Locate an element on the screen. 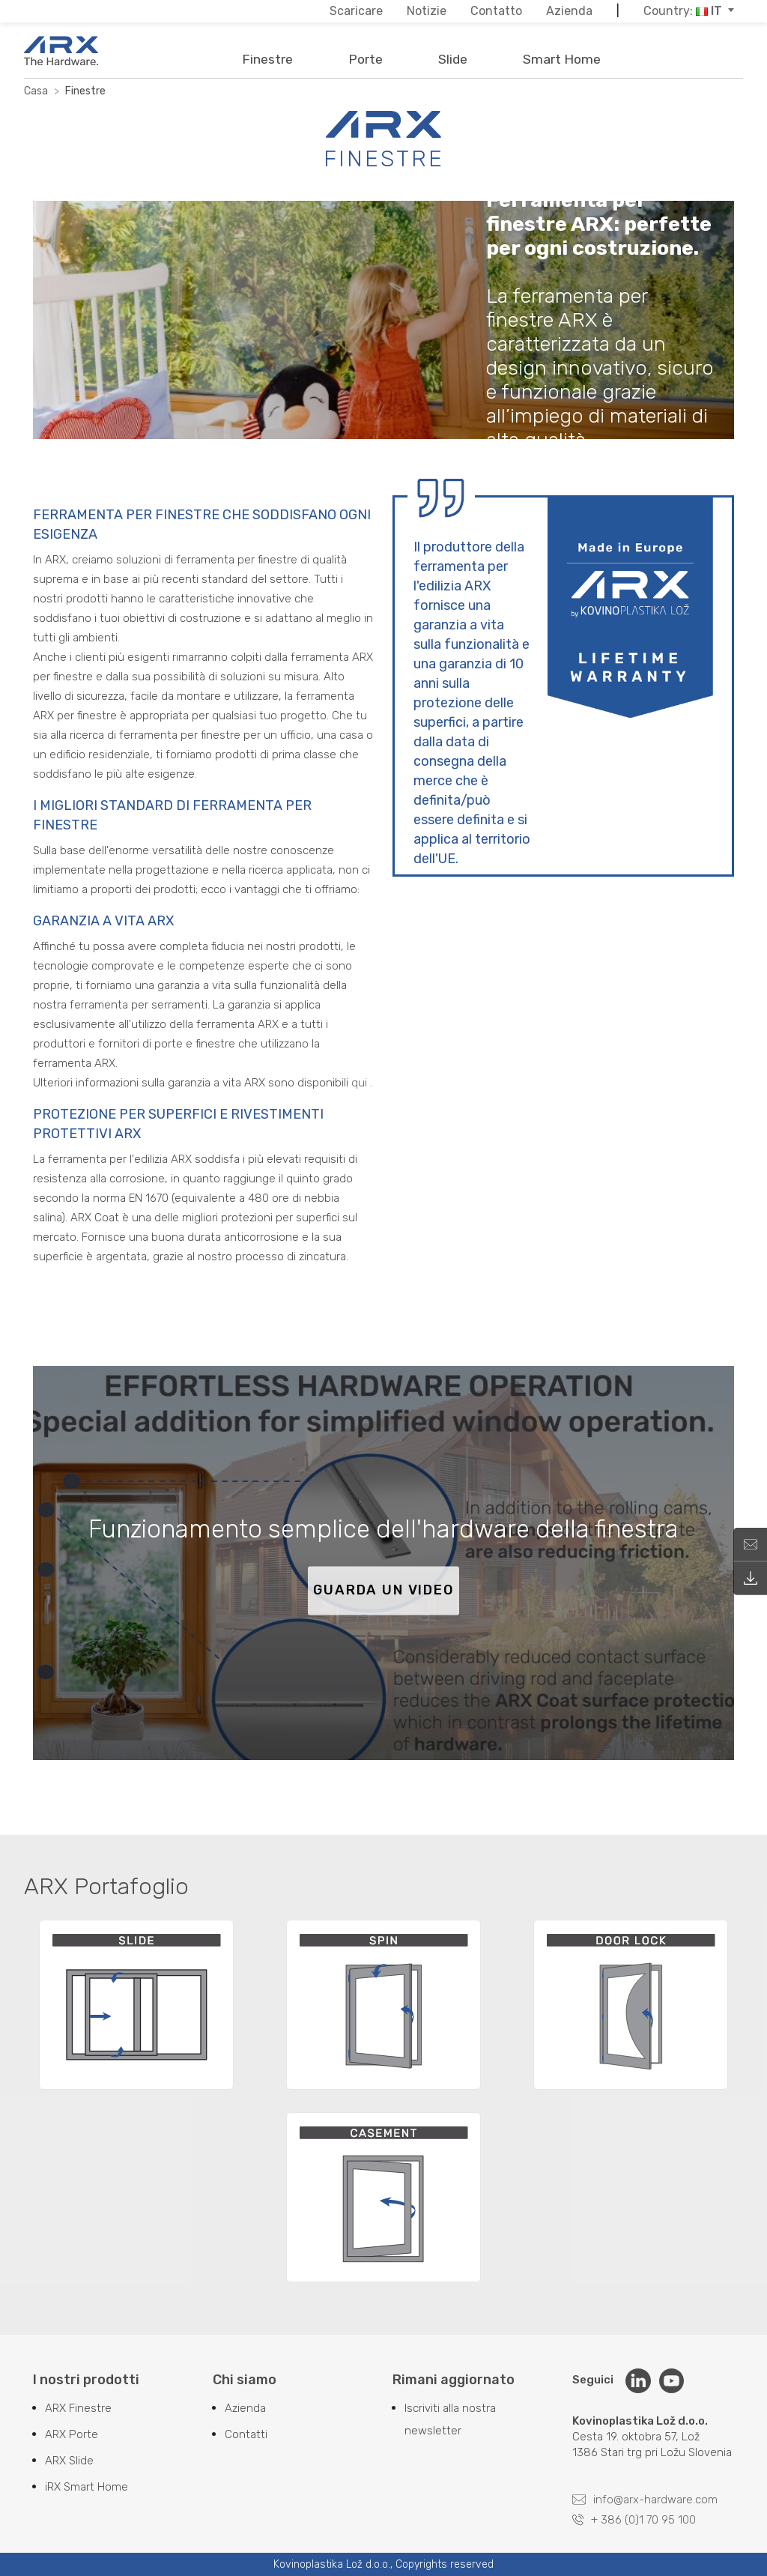 Image resolution: width=767 pixels, height=2576 pixels. qui is located at coordinates (359, 1082).